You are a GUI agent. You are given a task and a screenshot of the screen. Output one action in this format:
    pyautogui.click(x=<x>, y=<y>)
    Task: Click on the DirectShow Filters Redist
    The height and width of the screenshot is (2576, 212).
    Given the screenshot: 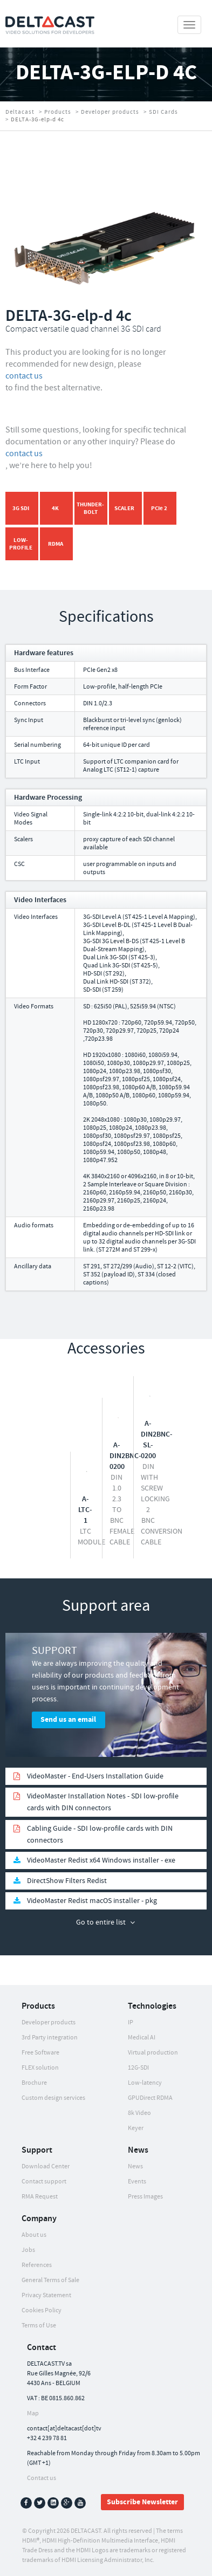 What is the action you would take?
    pyautogui.click(x=67, y=1881)
    